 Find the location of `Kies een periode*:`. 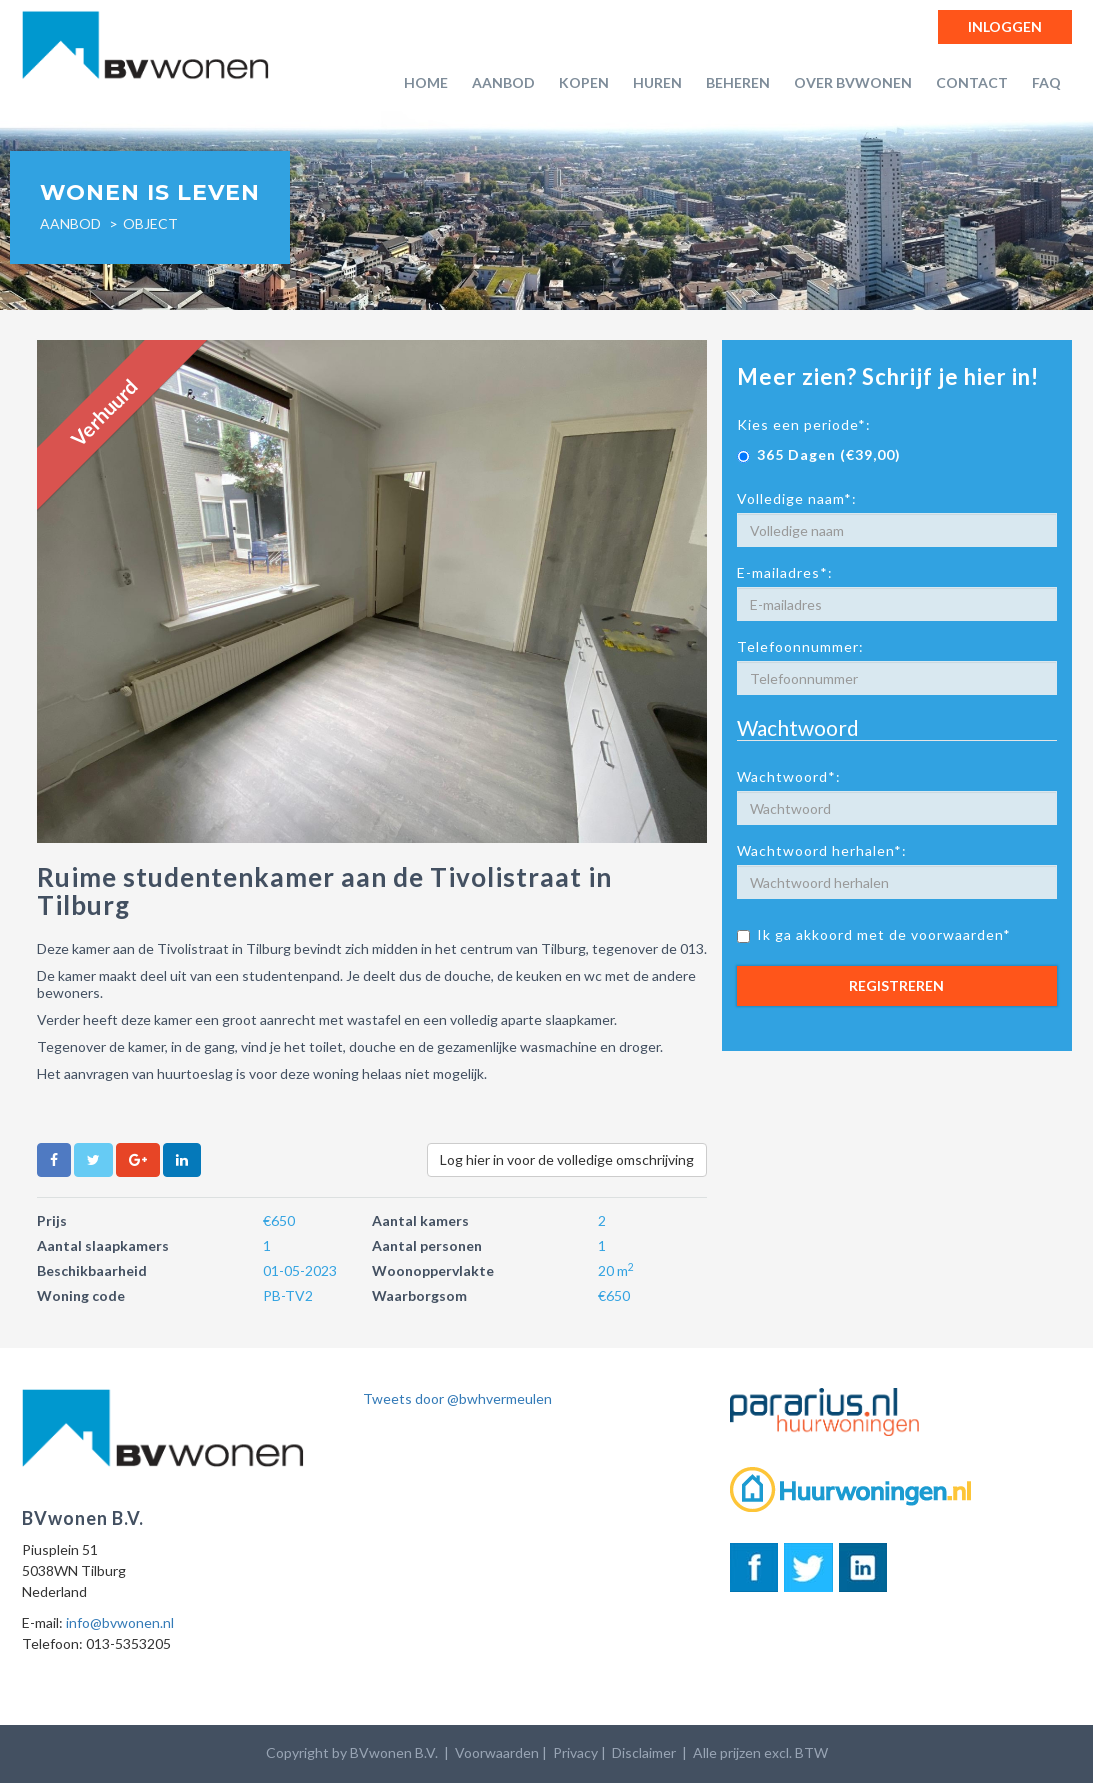

Kies een periode*: is located at coordinates (804, 424).